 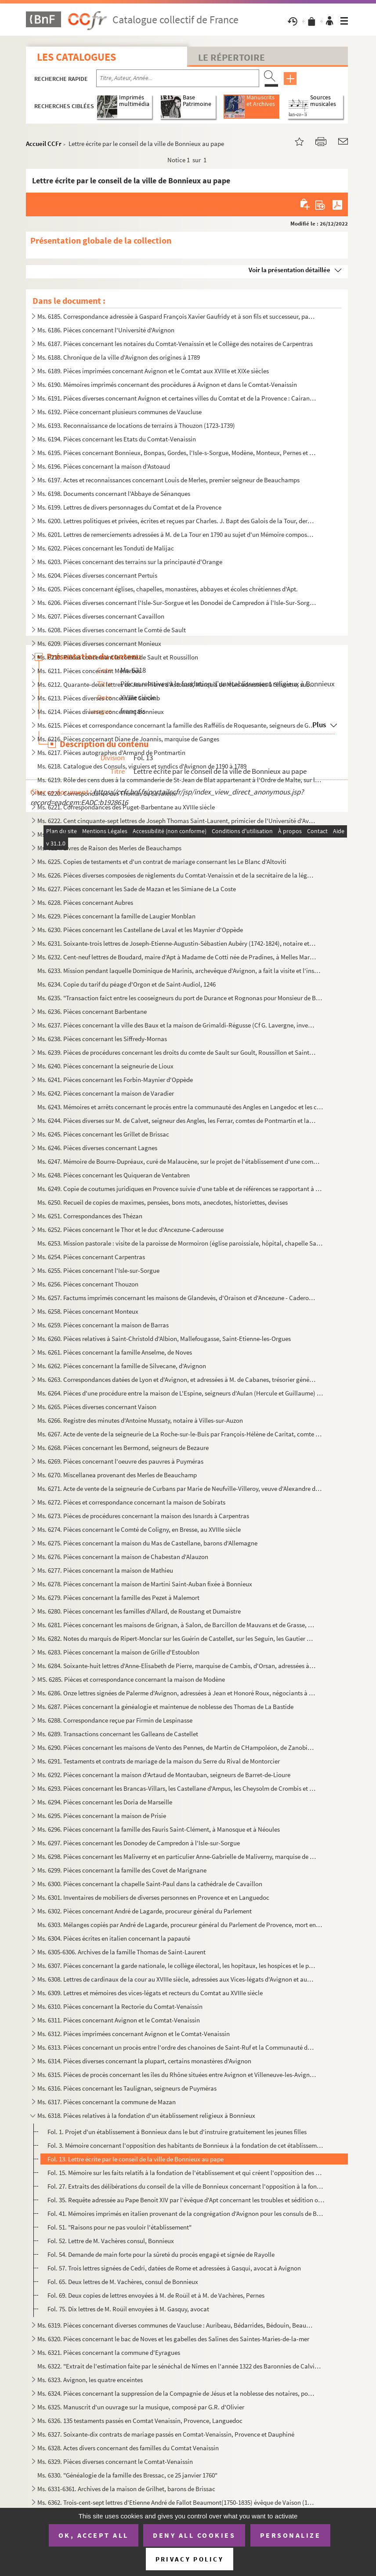 I want to click on Ms. 6208. Pièces diverses concernant le Comté de Sault, so click(x=111, y=630).